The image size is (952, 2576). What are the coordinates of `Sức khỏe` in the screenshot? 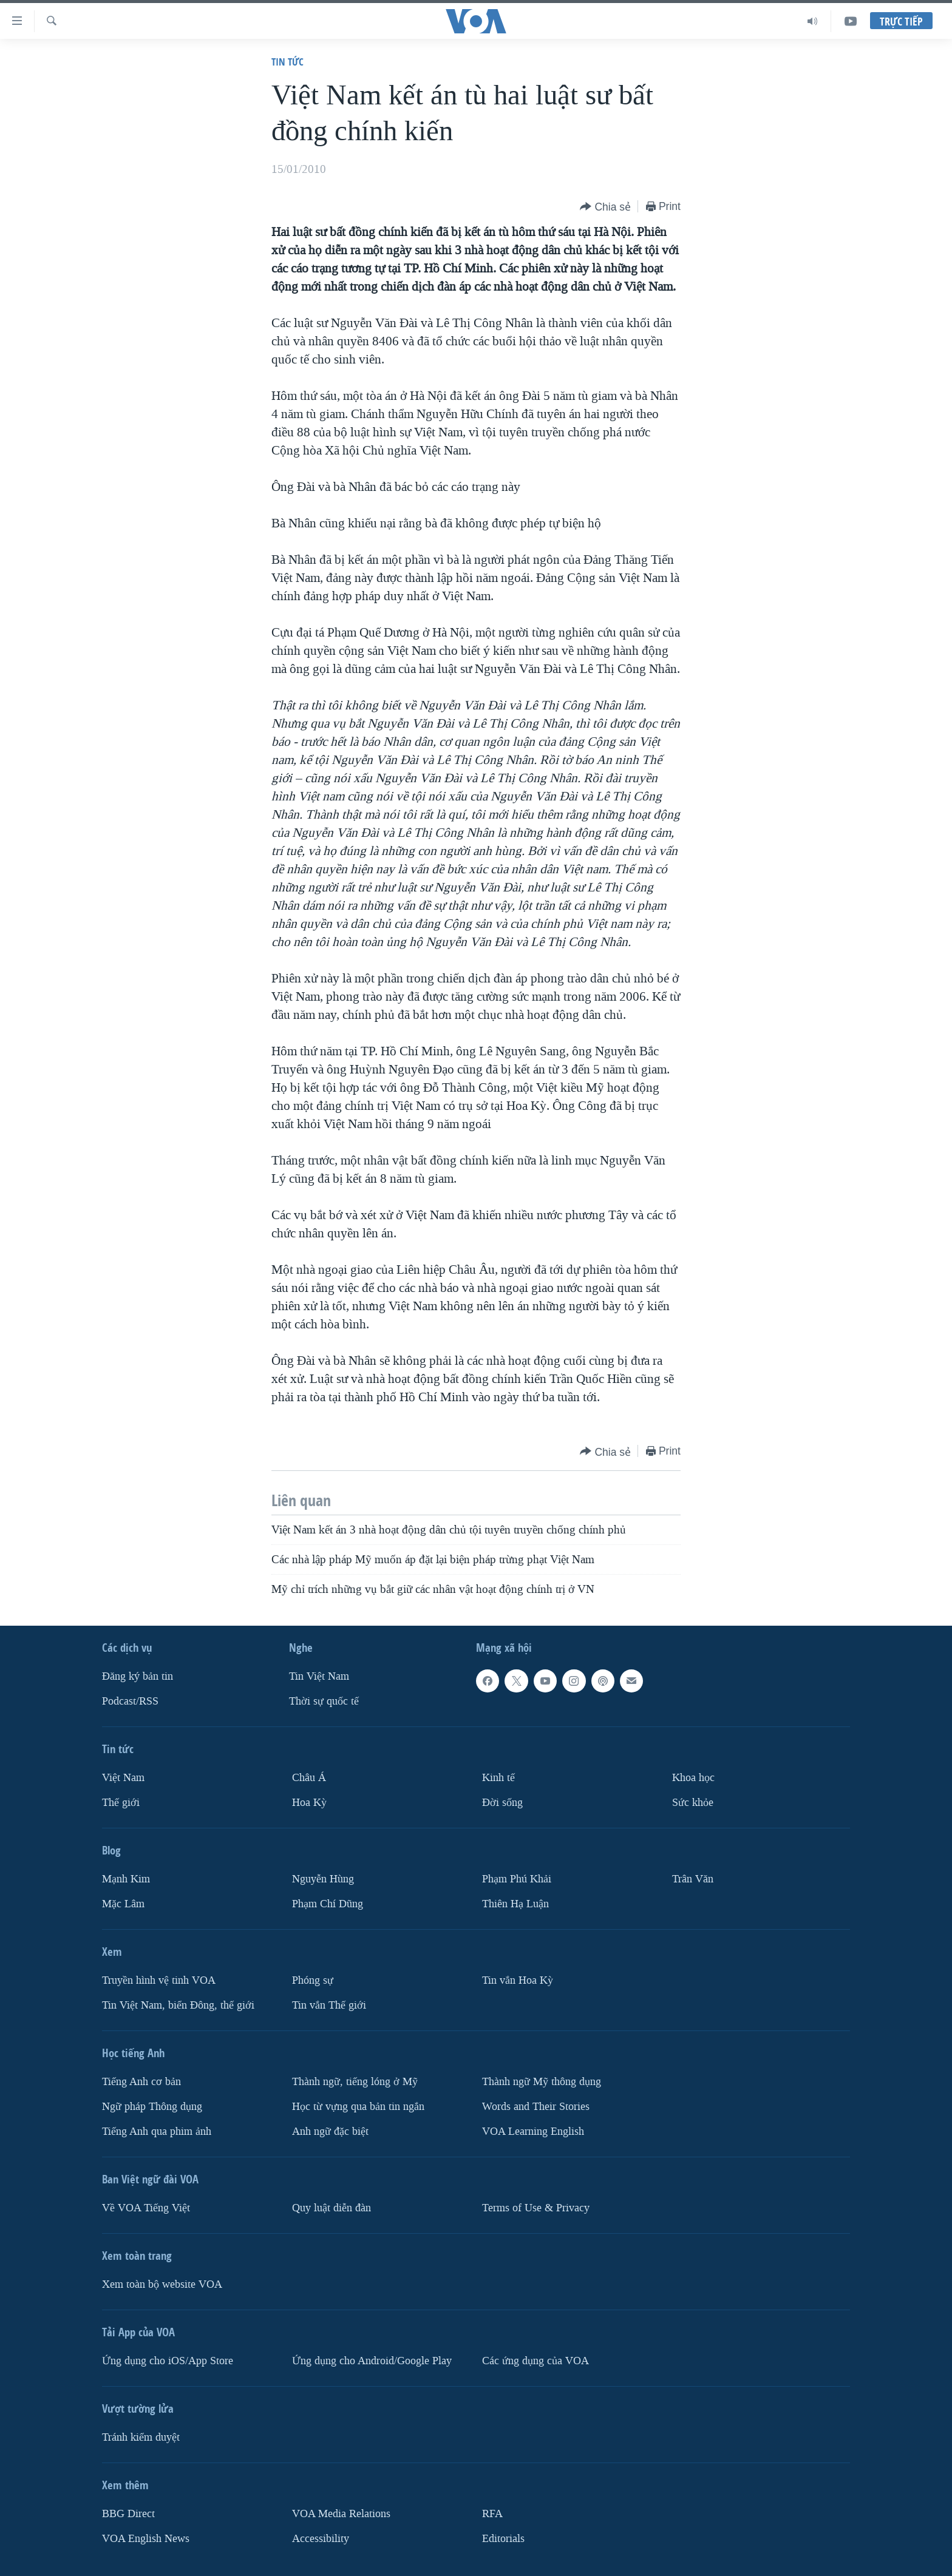 It's located at (692, 1803).